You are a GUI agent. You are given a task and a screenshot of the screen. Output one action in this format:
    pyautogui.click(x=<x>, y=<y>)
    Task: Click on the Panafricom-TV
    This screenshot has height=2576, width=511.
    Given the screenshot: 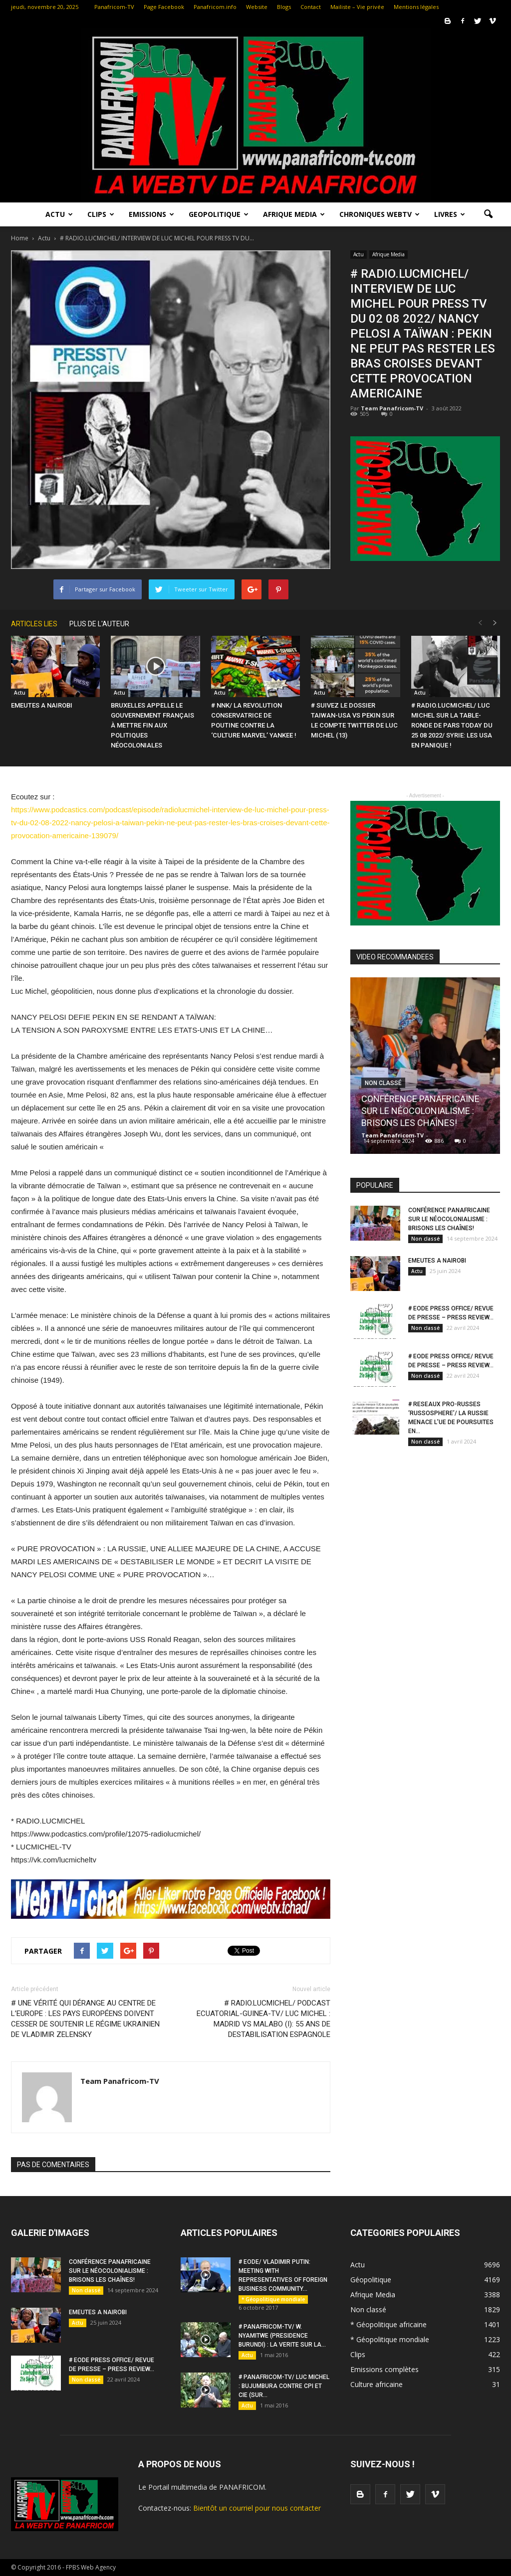 What is the action you would take?
    pyautogui.click(x=114, y=6)
    